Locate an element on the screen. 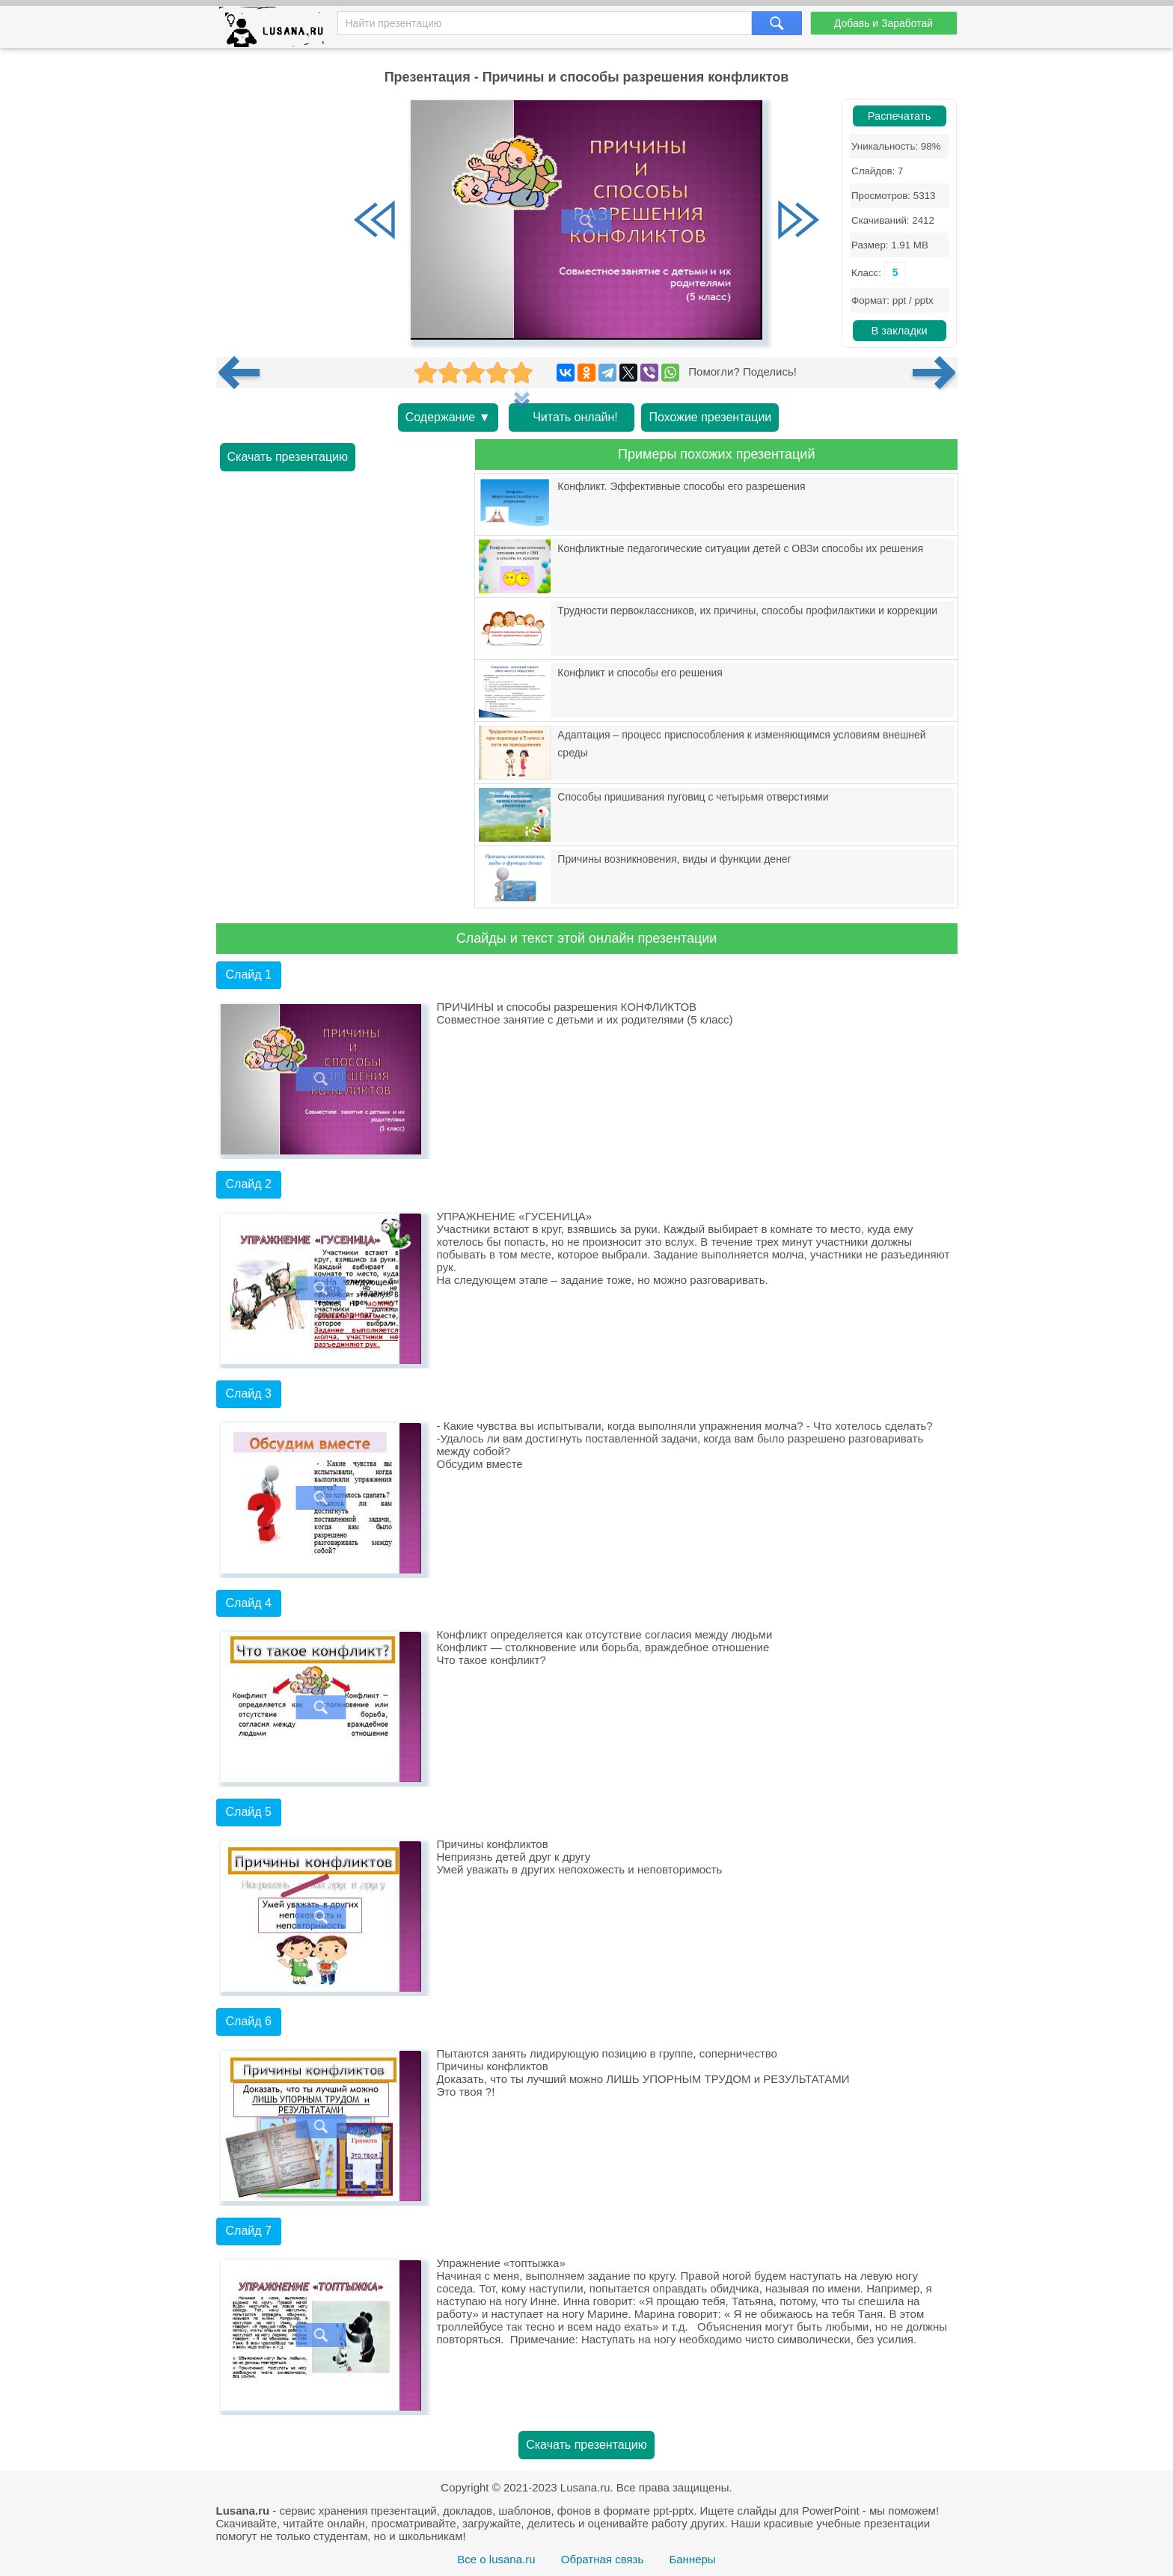  Баннеры is located at coordinates (692, 2559).